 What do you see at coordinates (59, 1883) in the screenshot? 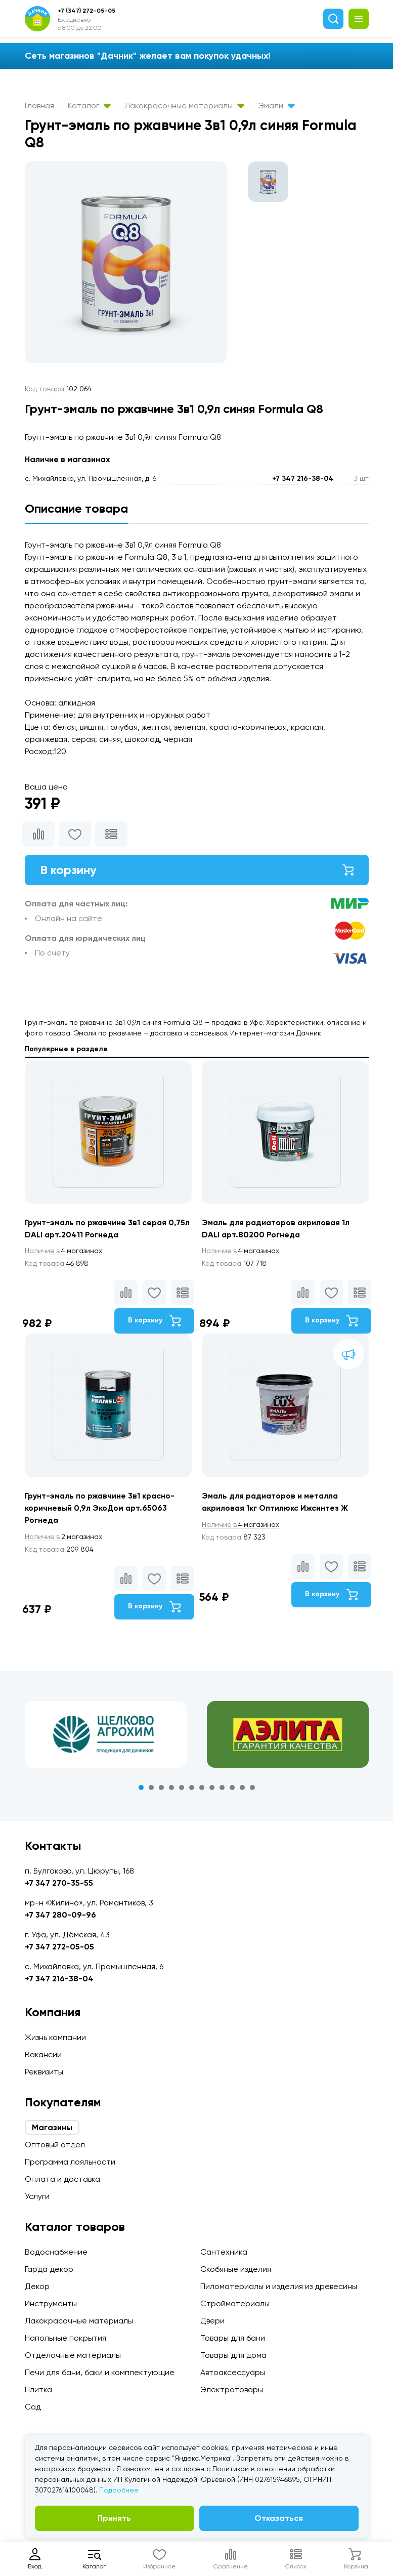
I see `+7 347 270-35-55` at bounding box center [59, 1883].